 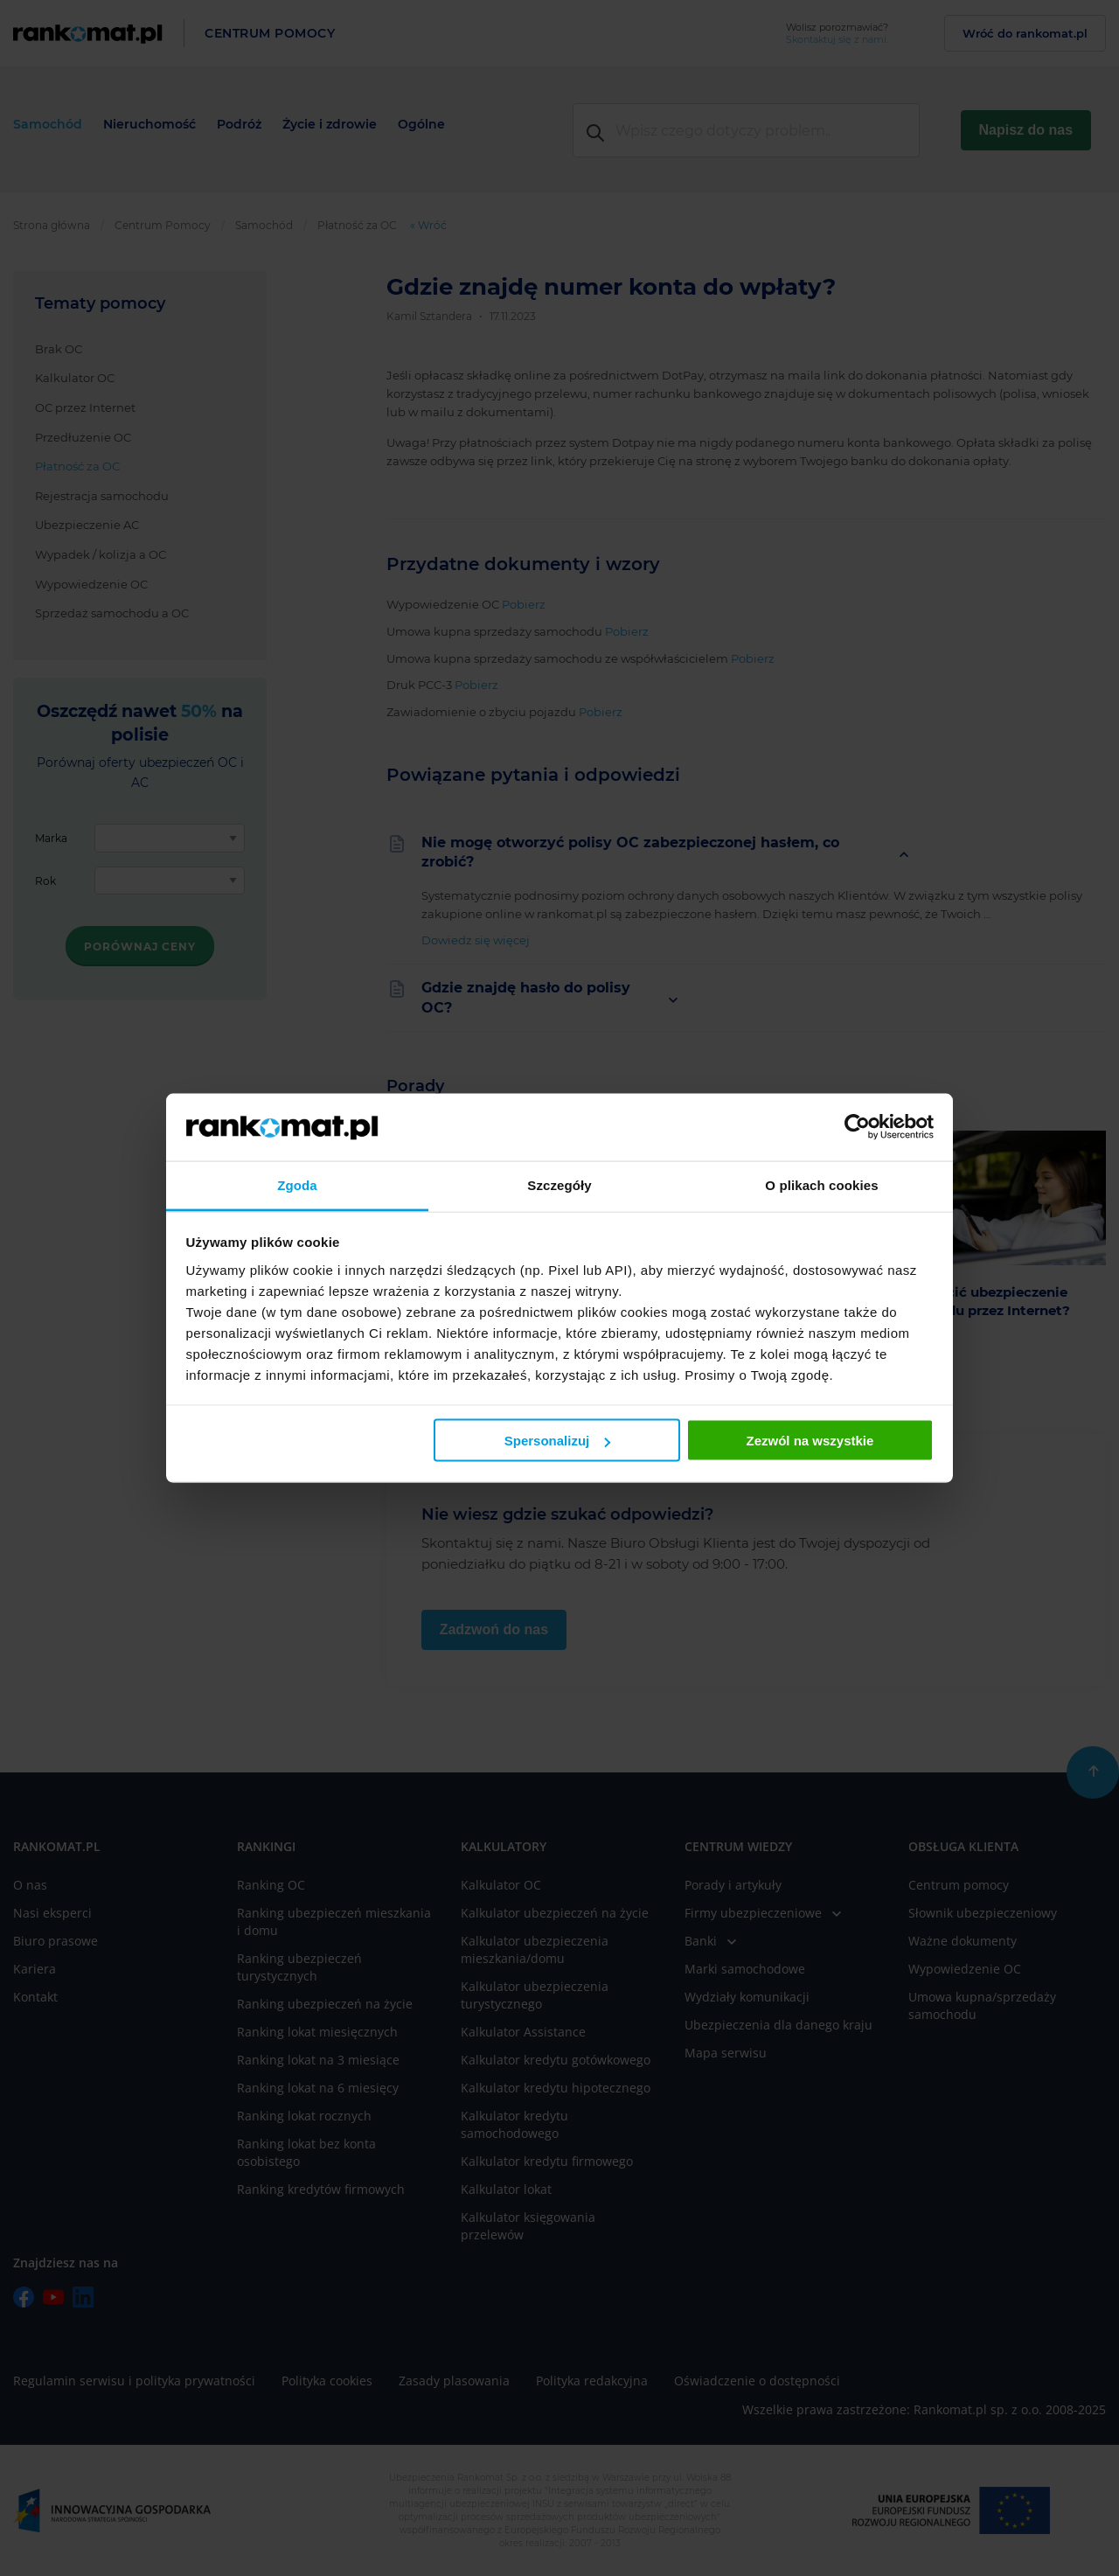 What do you see at coordinates (857, 1127) in the screenshot?
I see `[Usercentrics Cookiebot - opens in a new window]` at bounding box center [857, 1127].